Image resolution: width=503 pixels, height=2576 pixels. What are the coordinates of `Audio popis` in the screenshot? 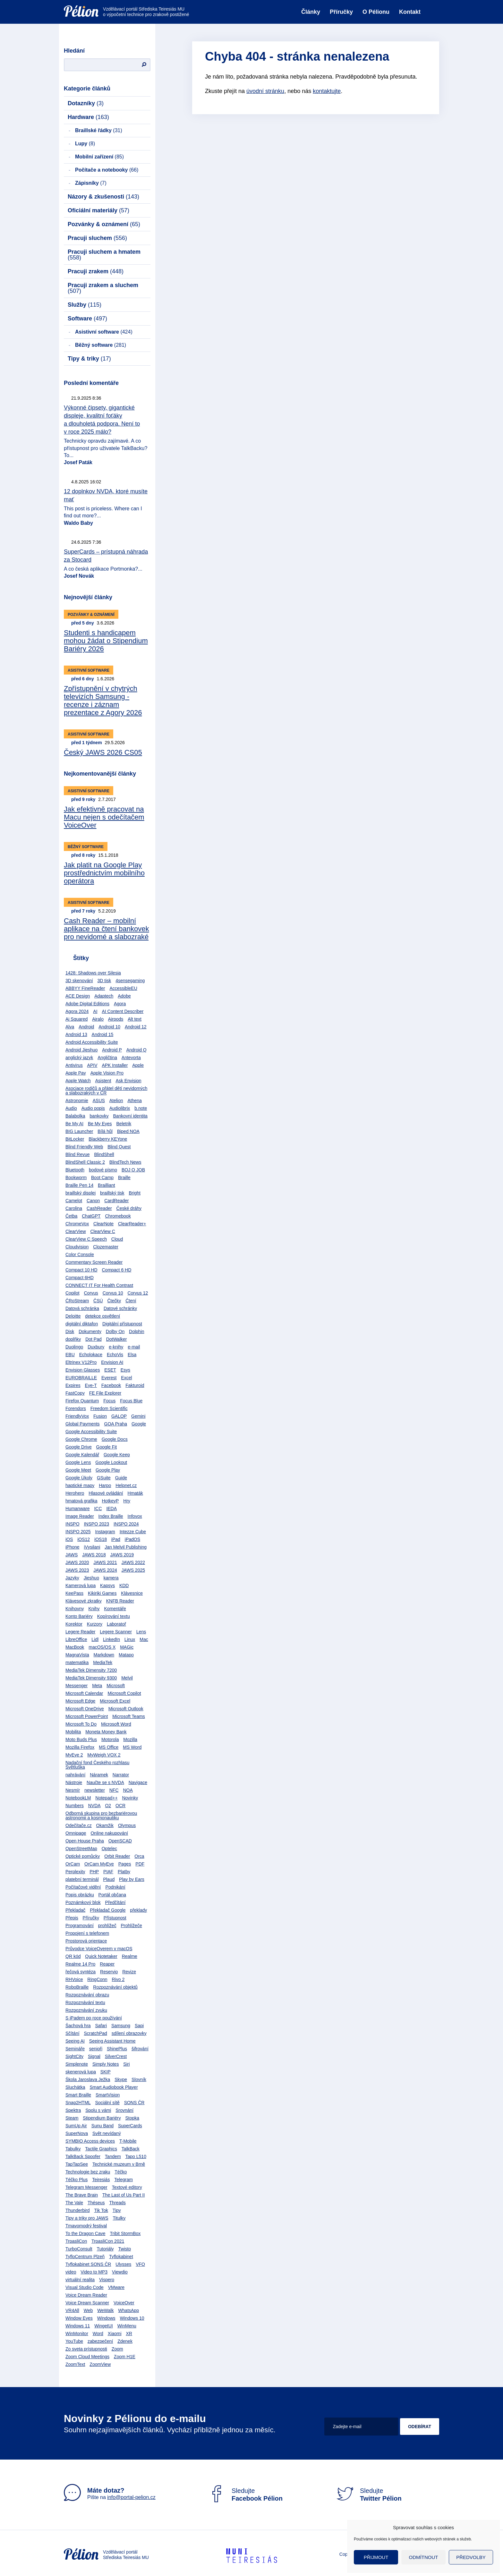 It's located at (93, 1108).